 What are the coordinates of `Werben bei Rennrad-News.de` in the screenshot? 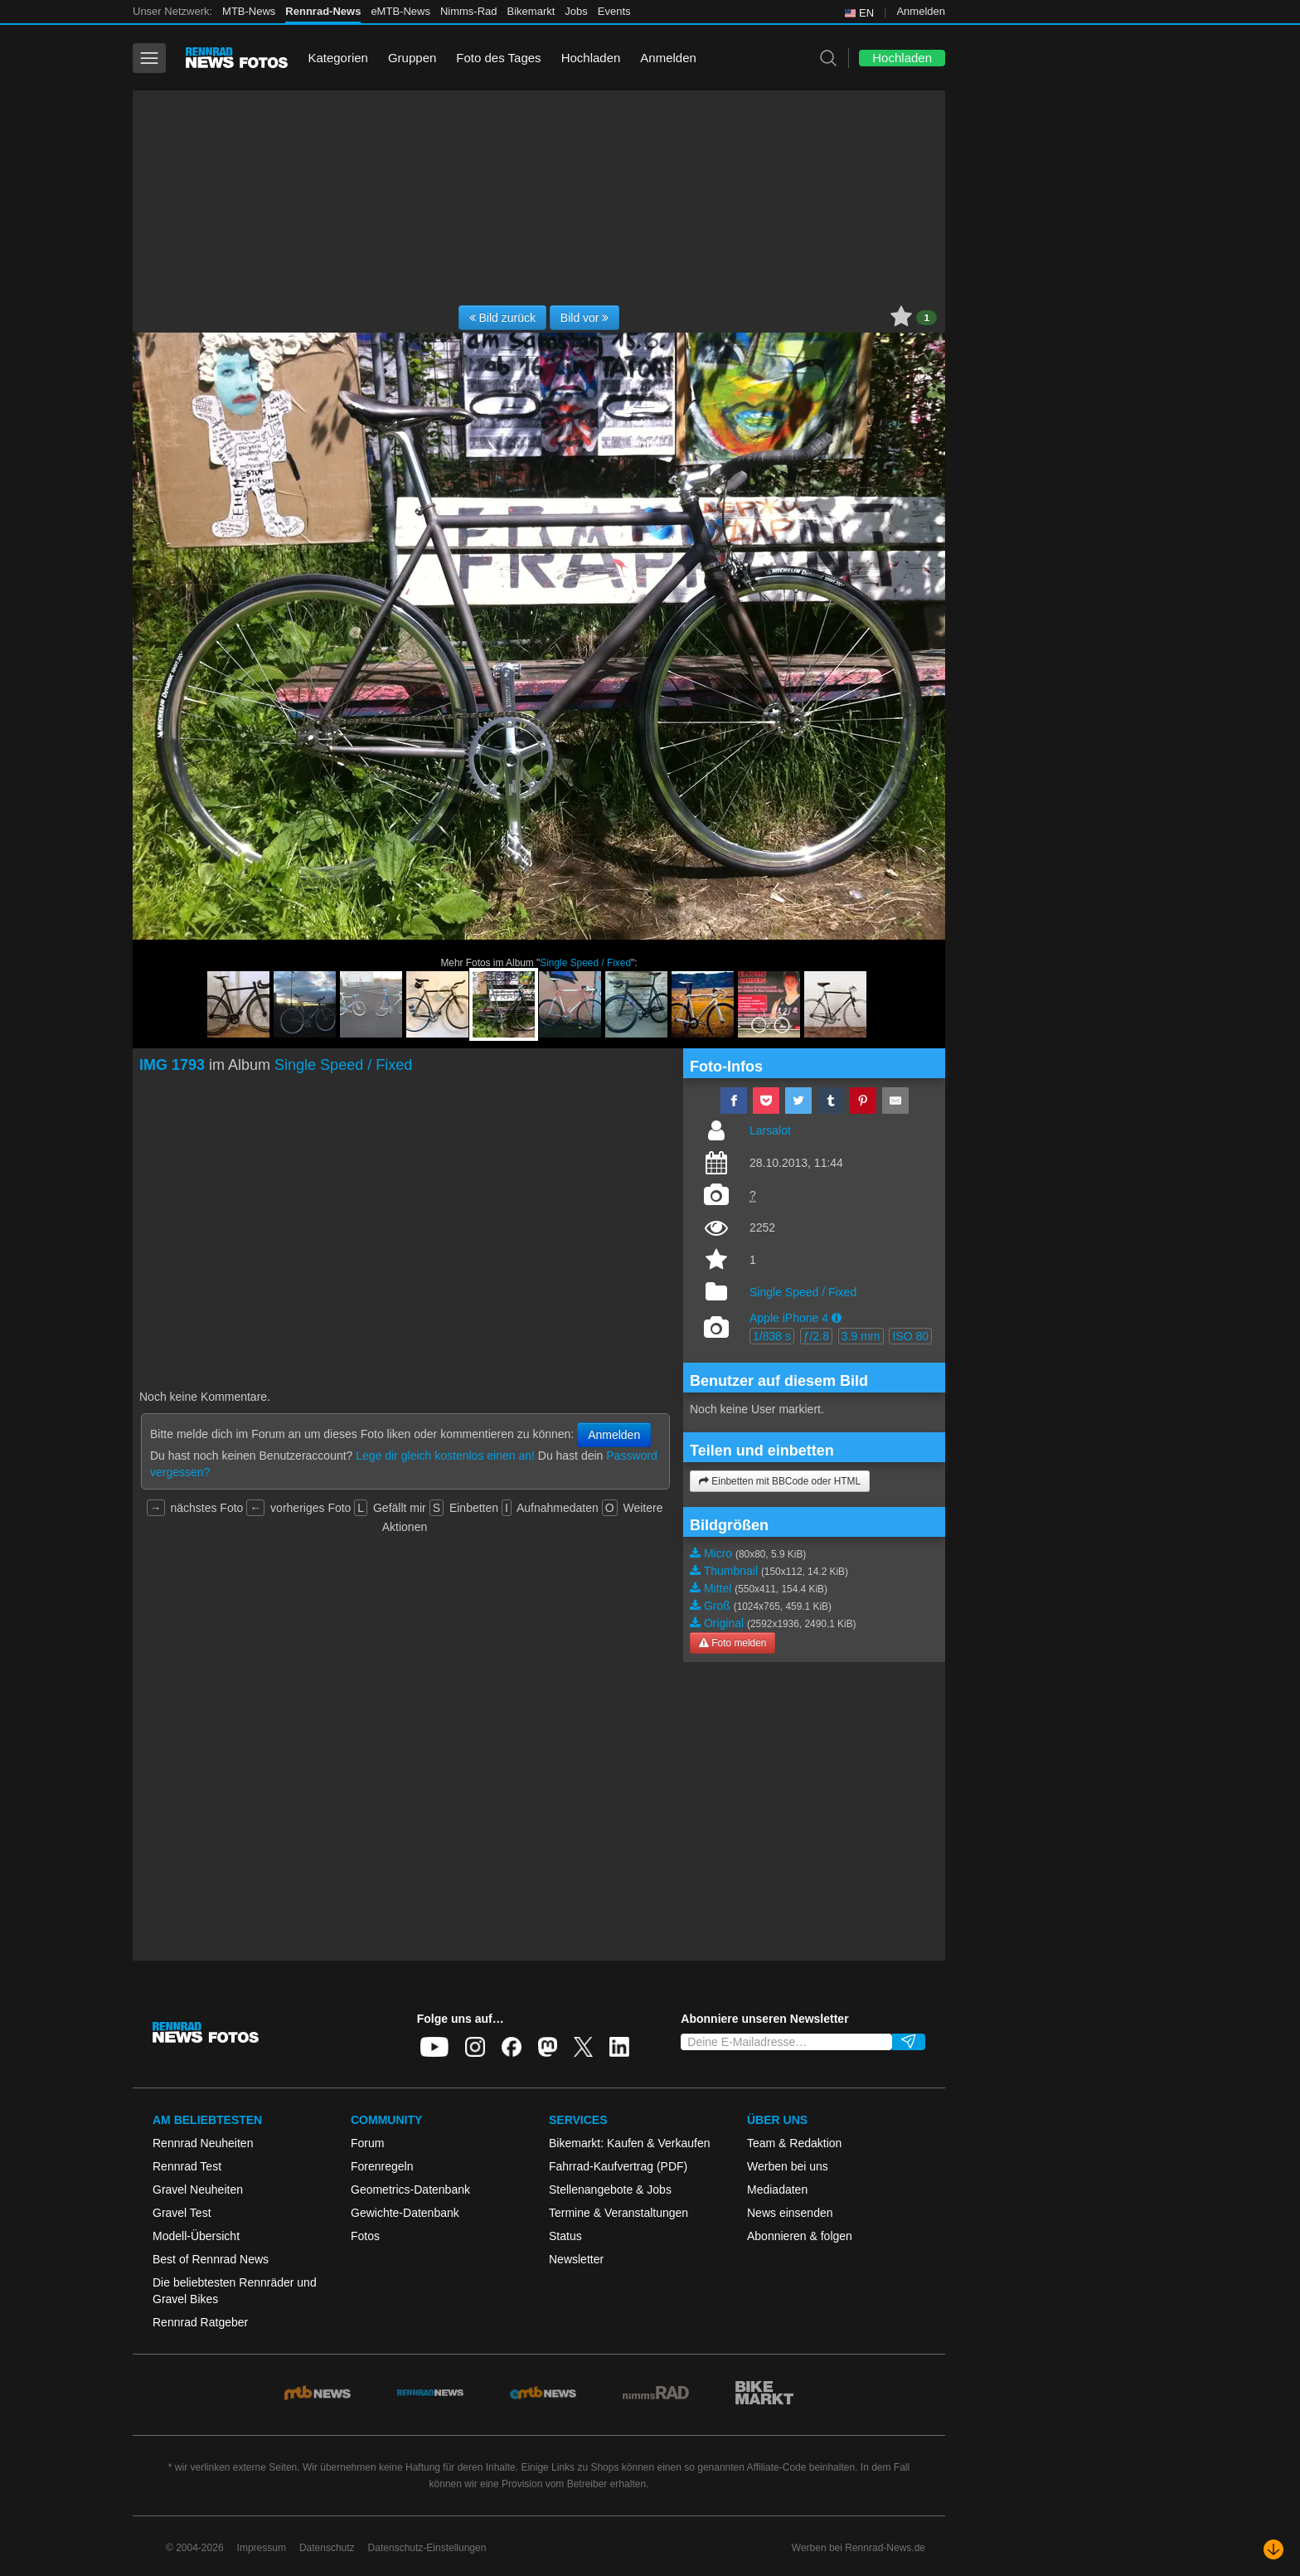 It's located at (858, 2548).